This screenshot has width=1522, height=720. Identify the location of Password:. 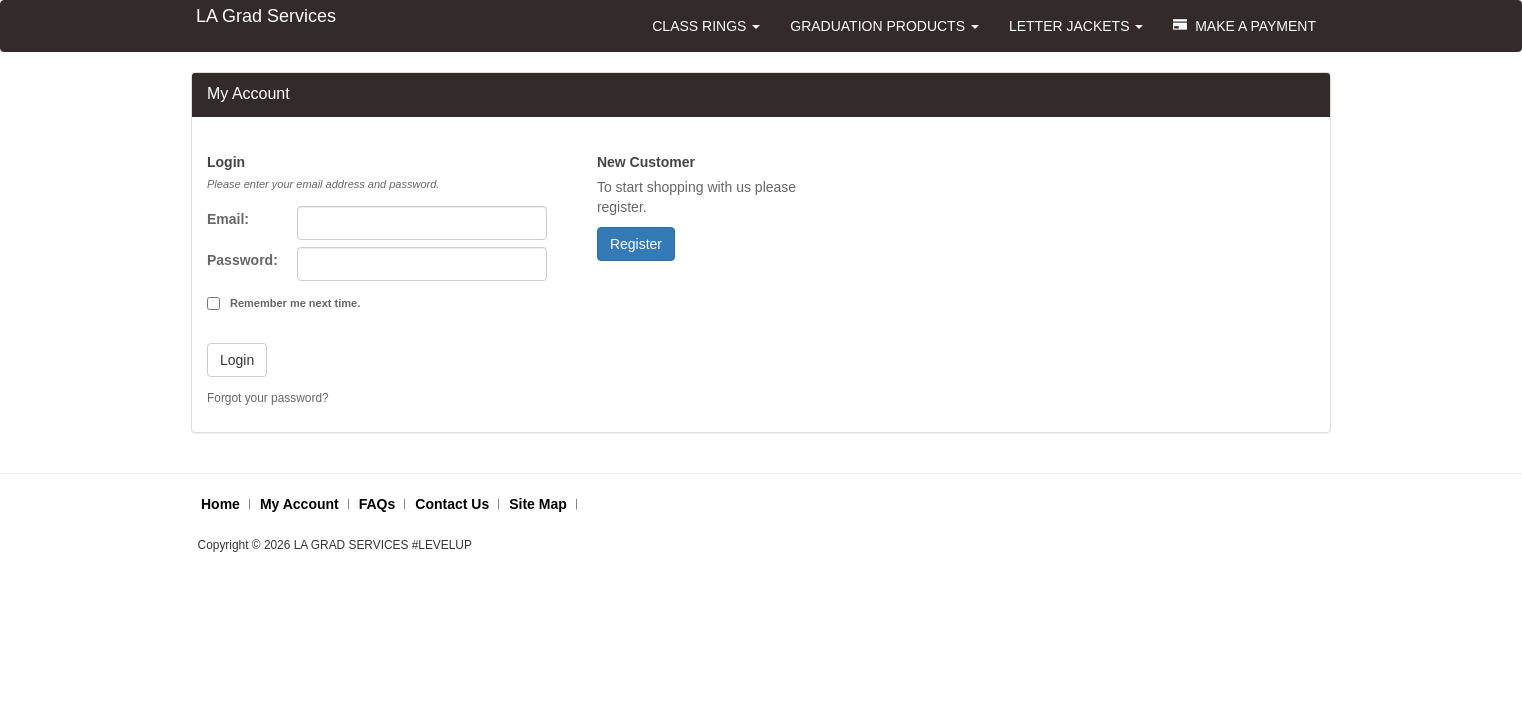
(242, 260).